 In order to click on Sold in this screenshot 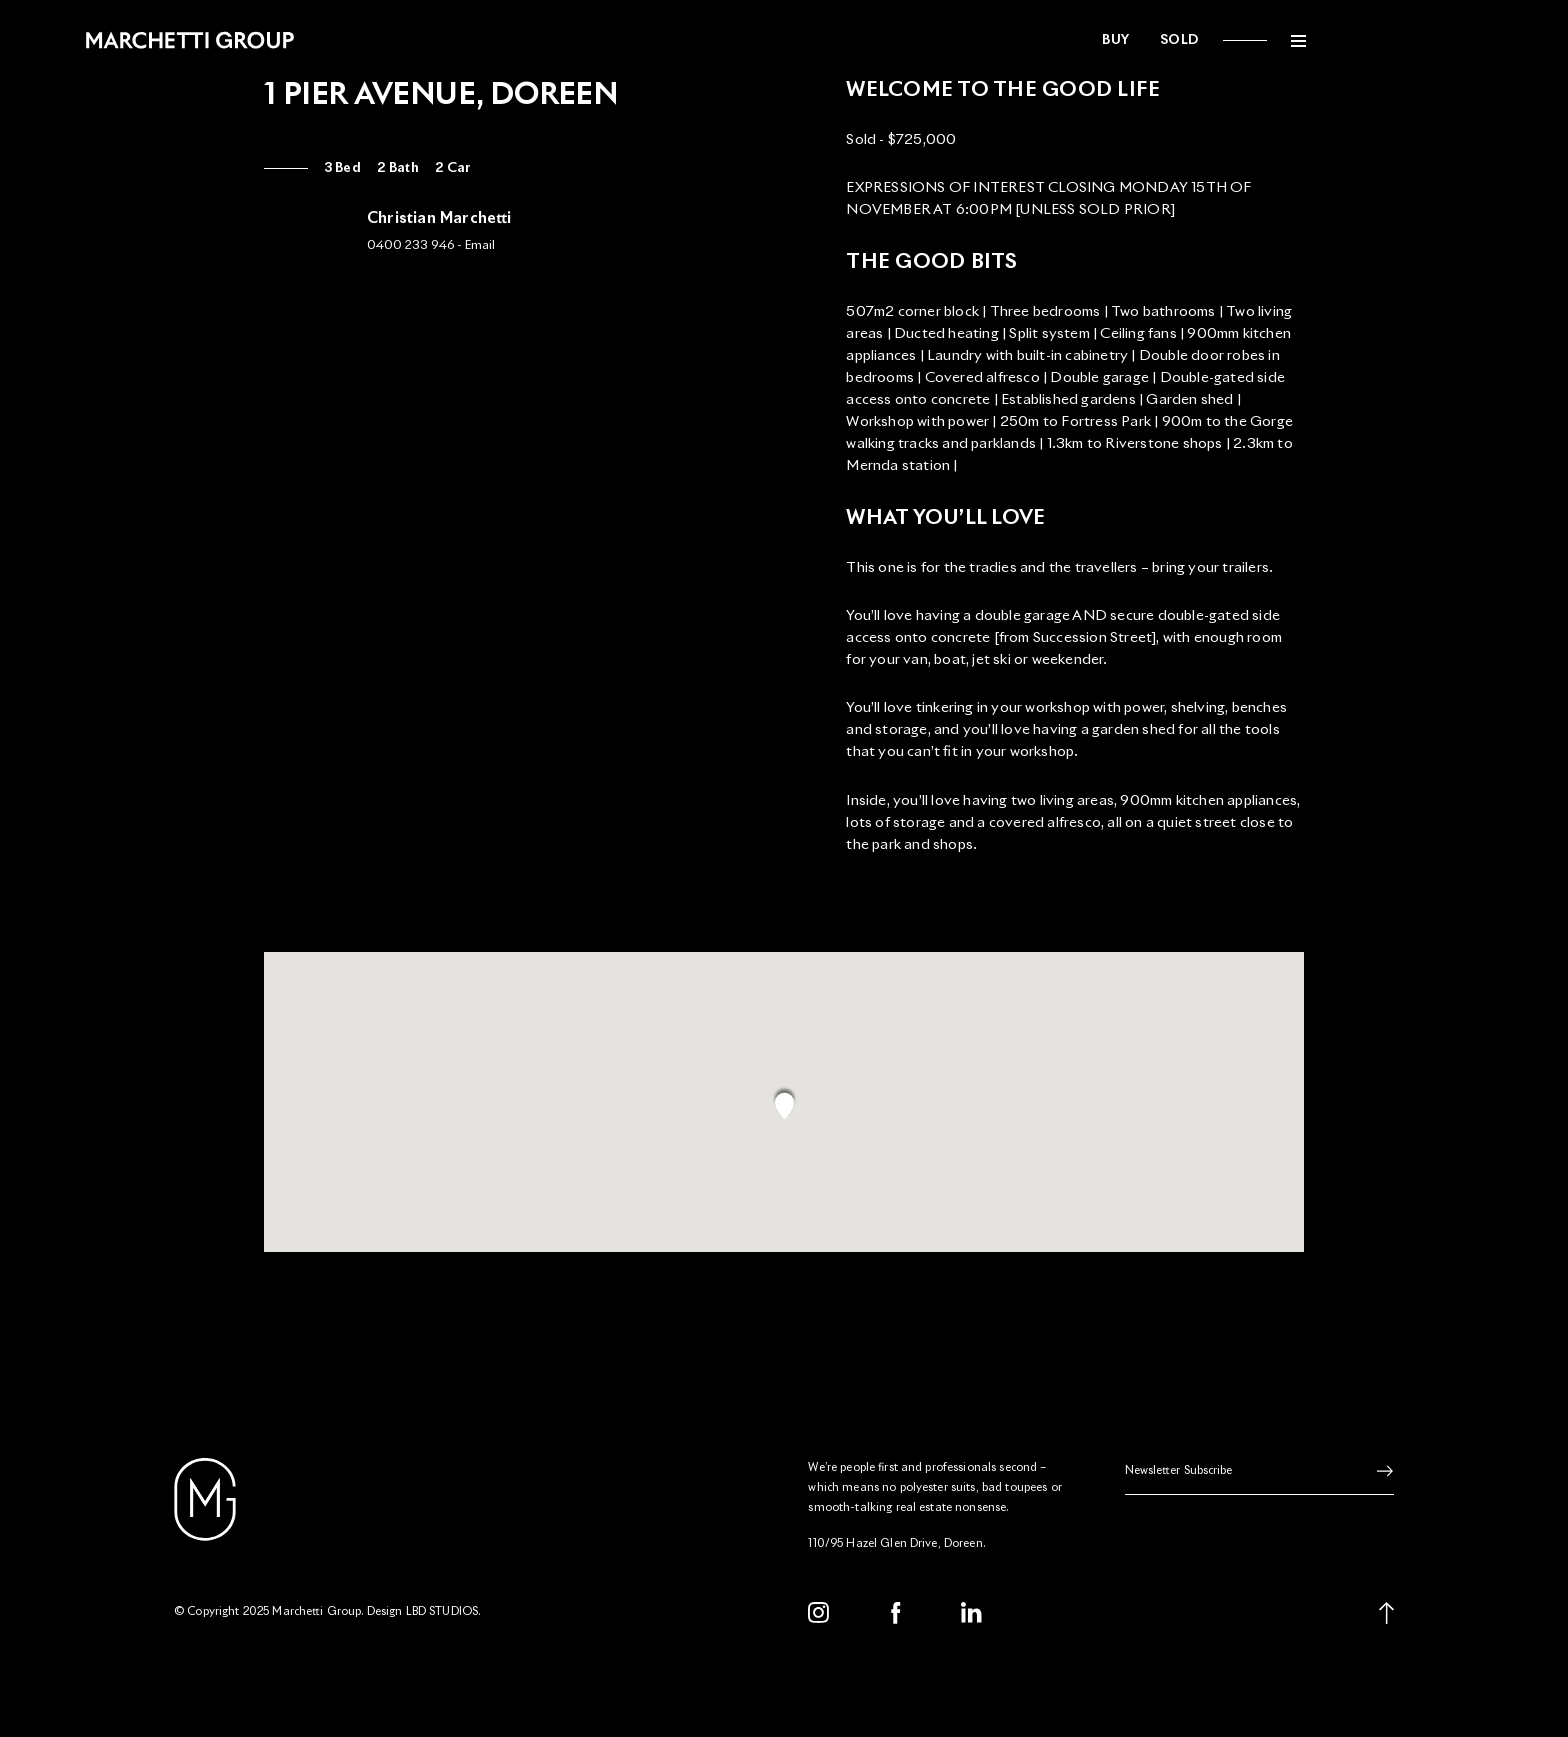, I will do `click(1267, 40)`.